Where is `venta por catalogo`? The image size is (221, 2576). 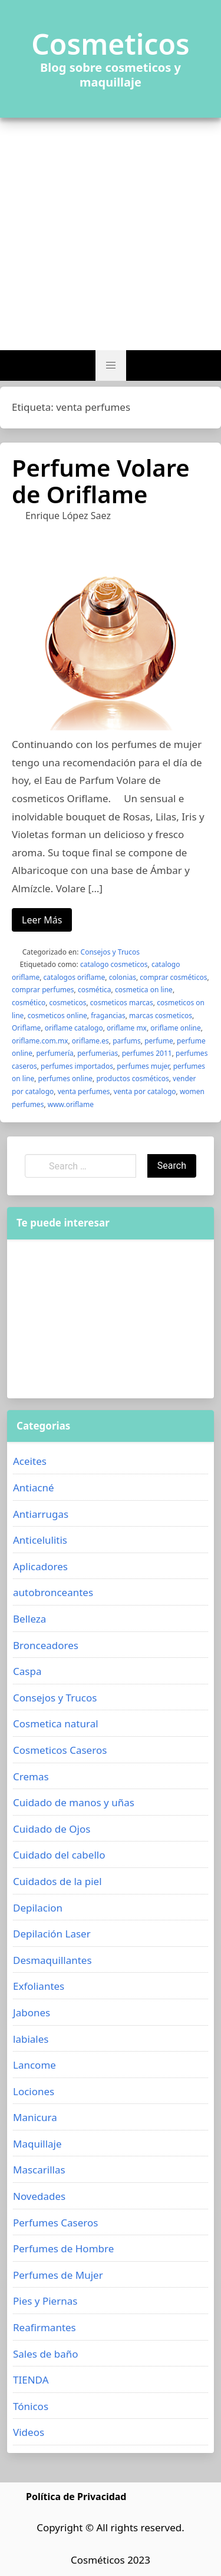 venta por catalogo is located at coordinates (145, 1091).